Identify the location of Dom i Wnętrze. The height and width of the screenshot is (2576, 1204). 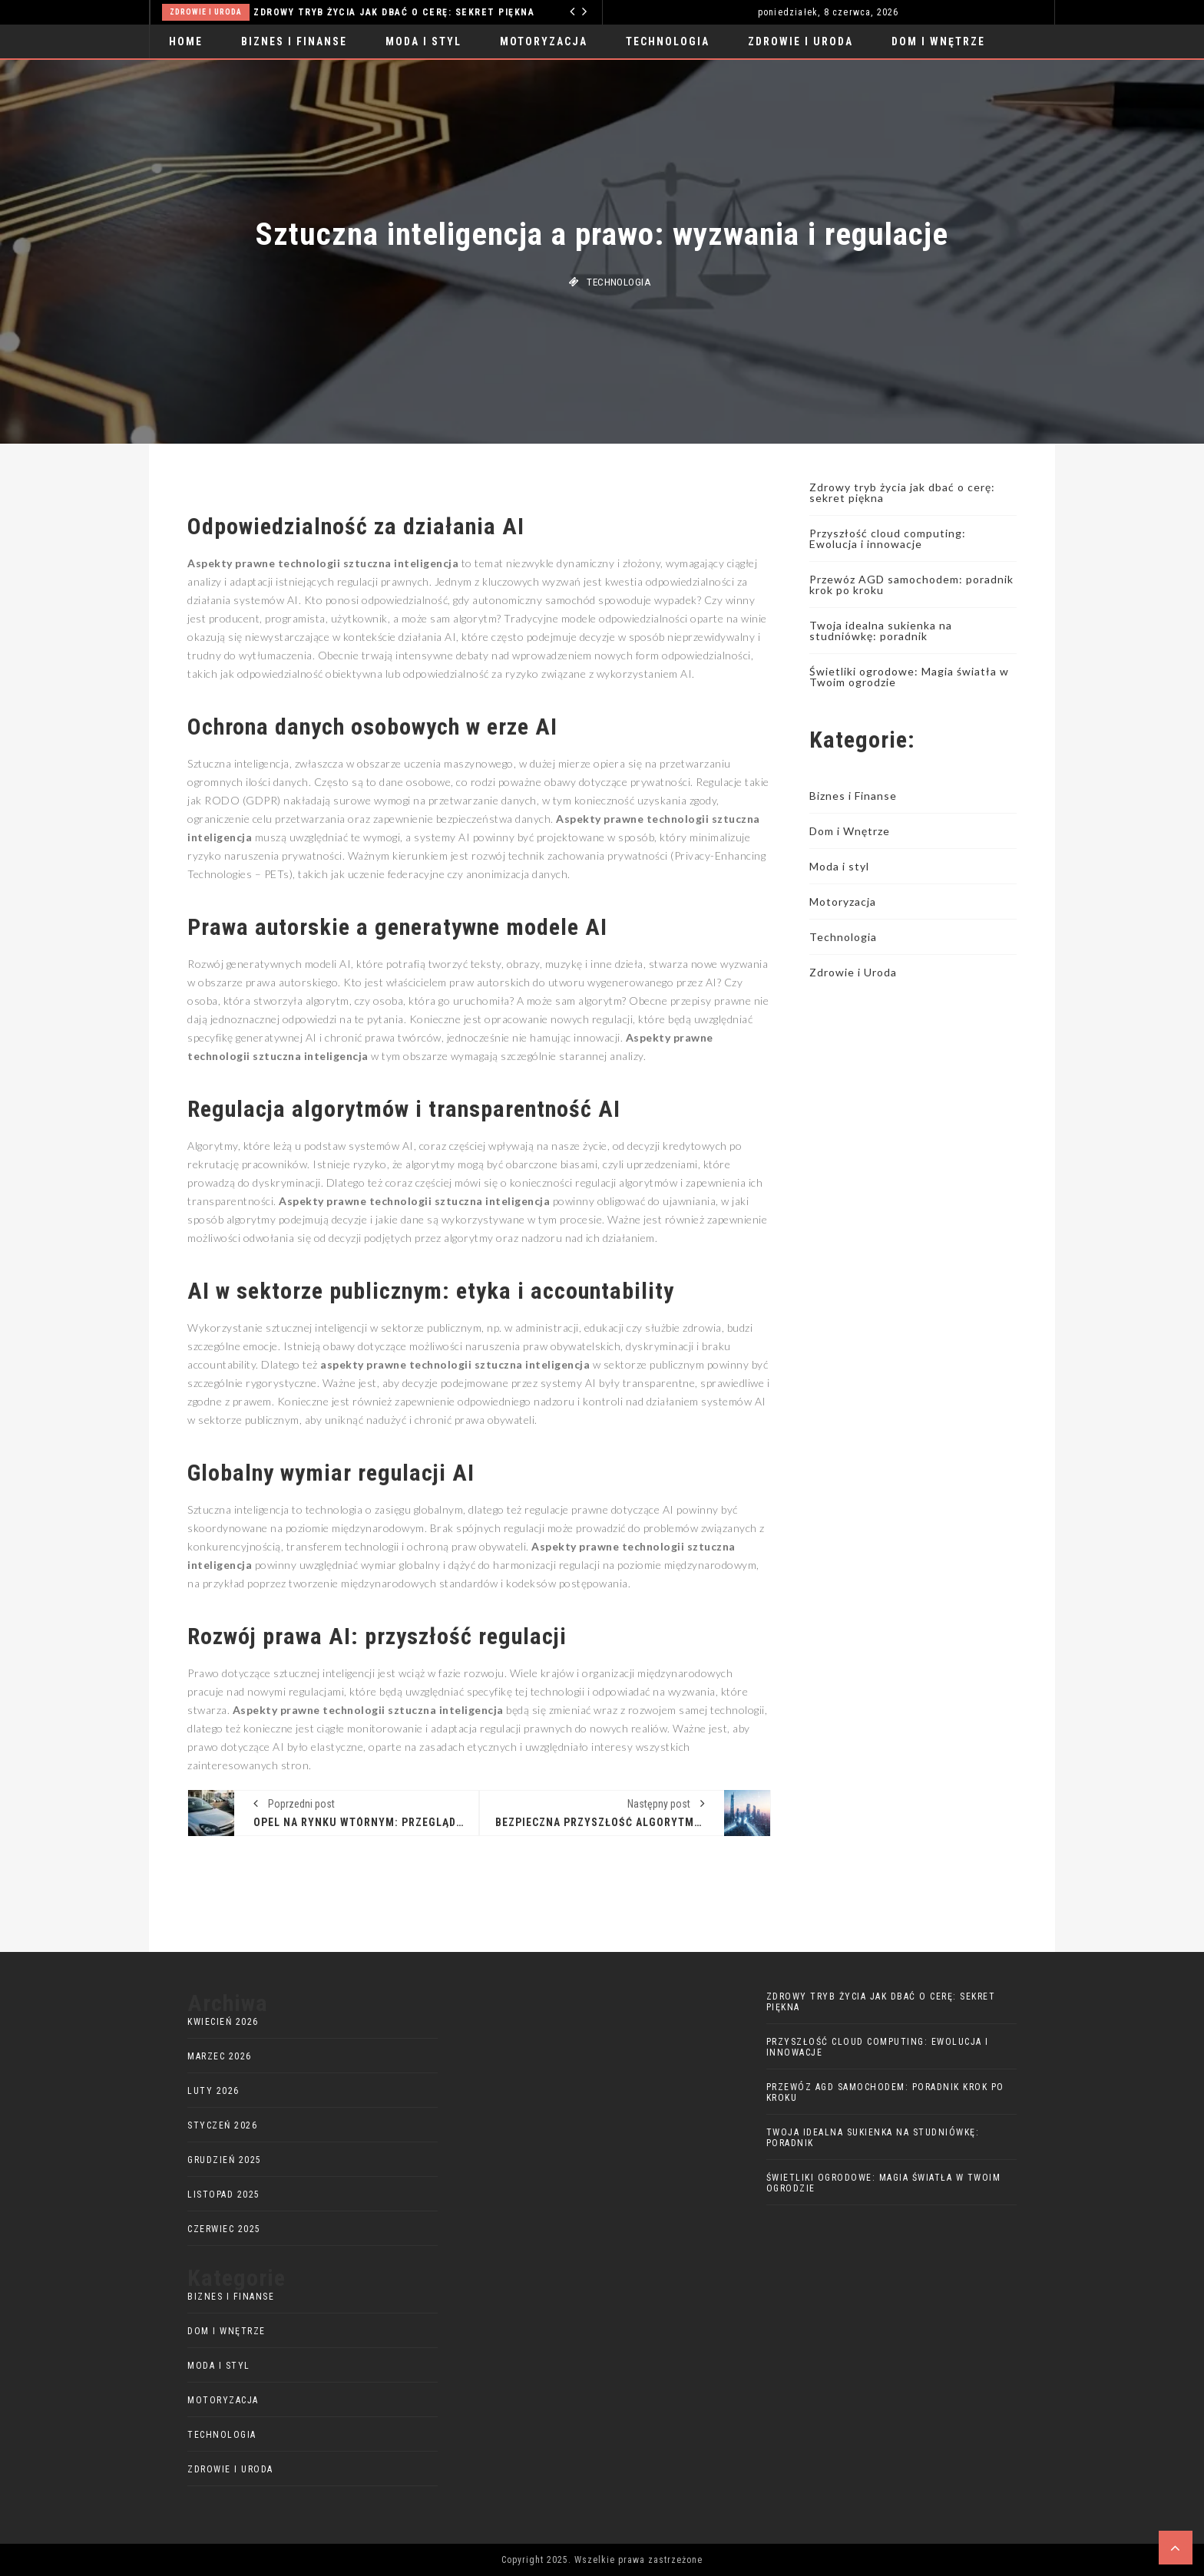
(938, 41).